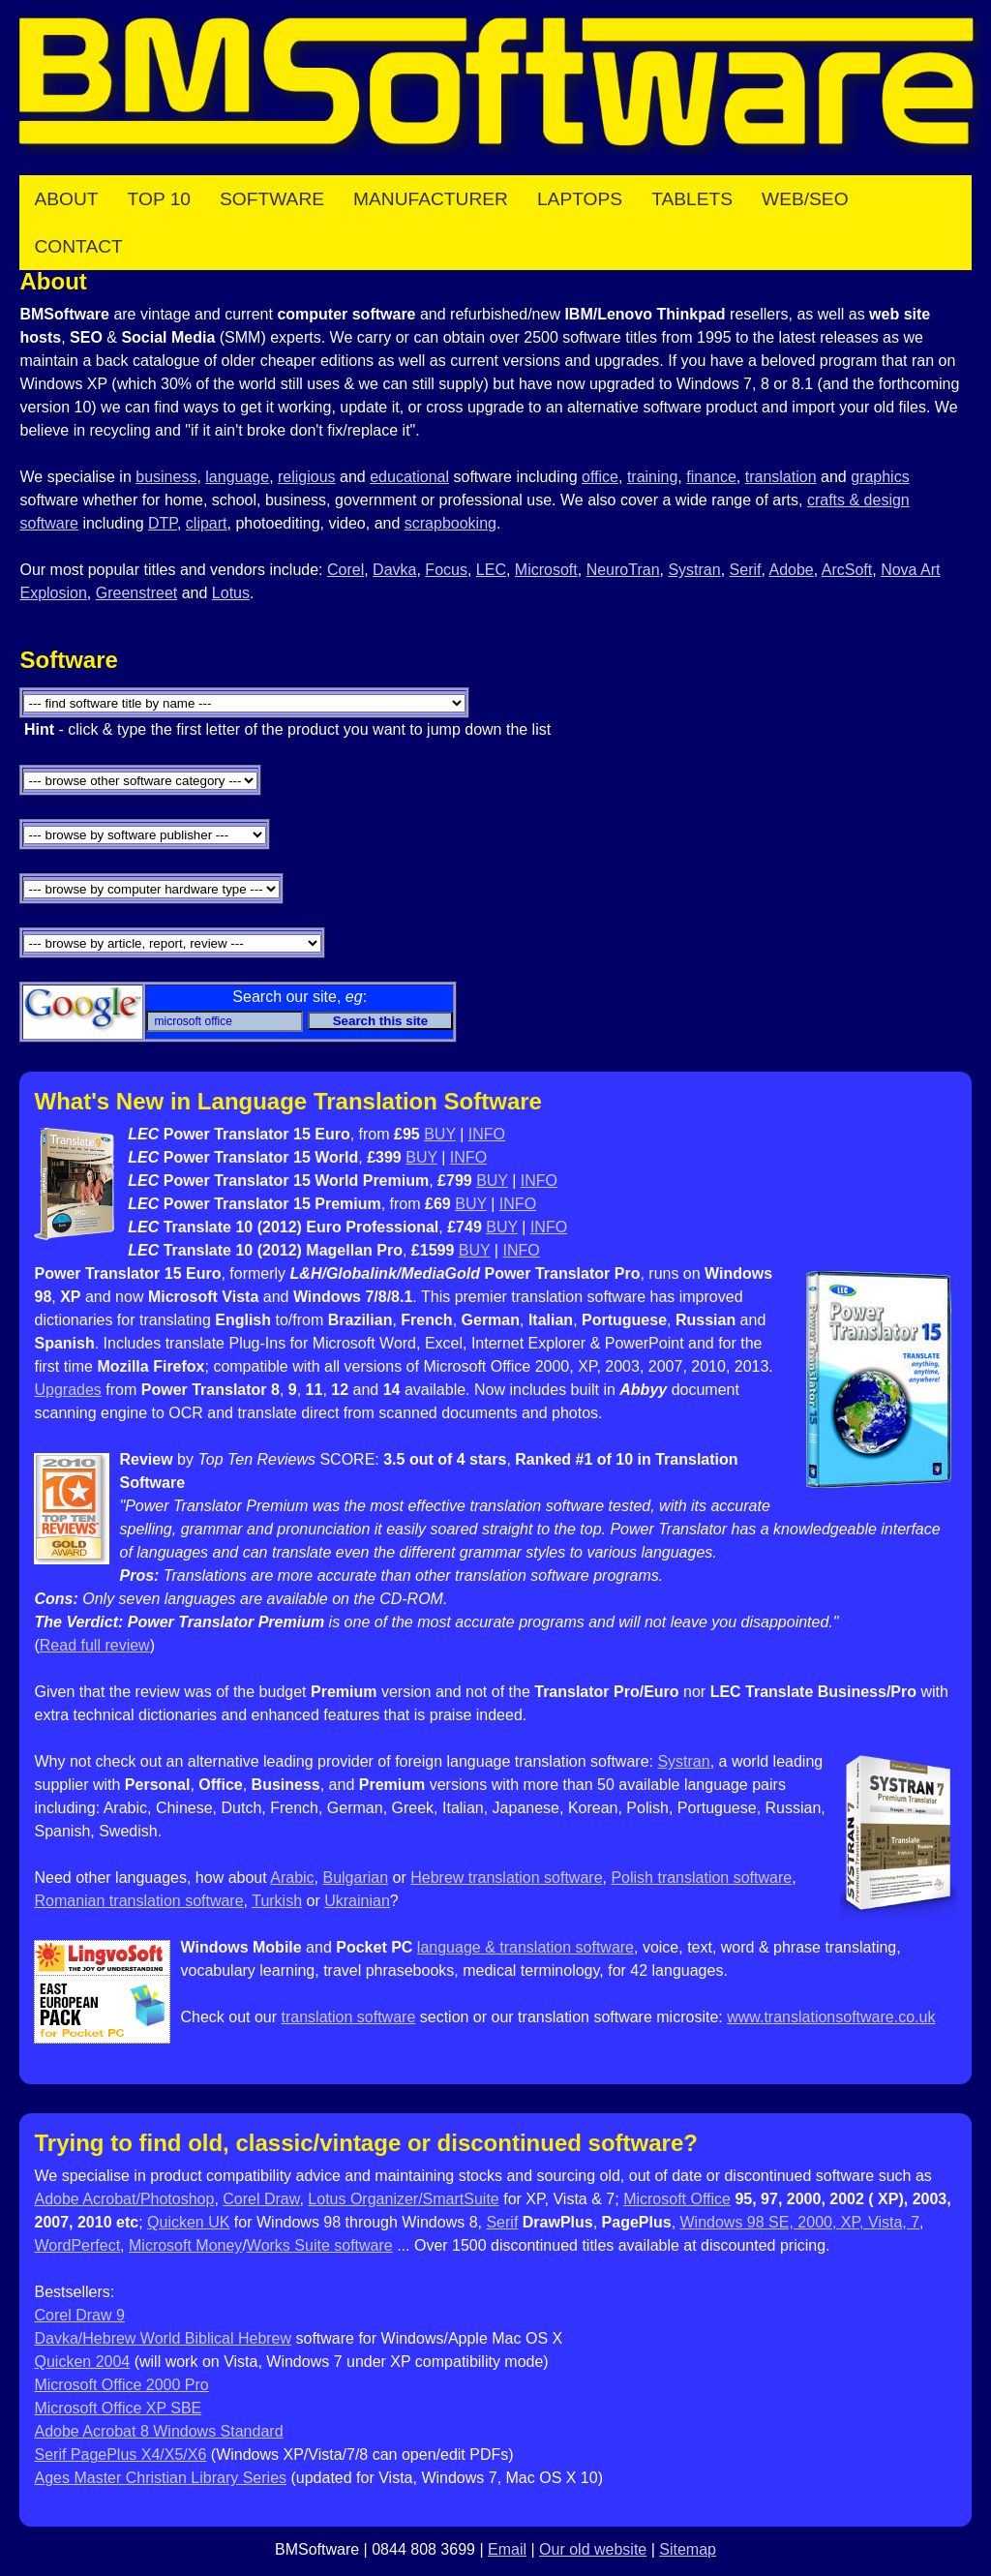 The width and height of the screenshot is (991, 2576). I want to click on Laptops, so click(579, 199).